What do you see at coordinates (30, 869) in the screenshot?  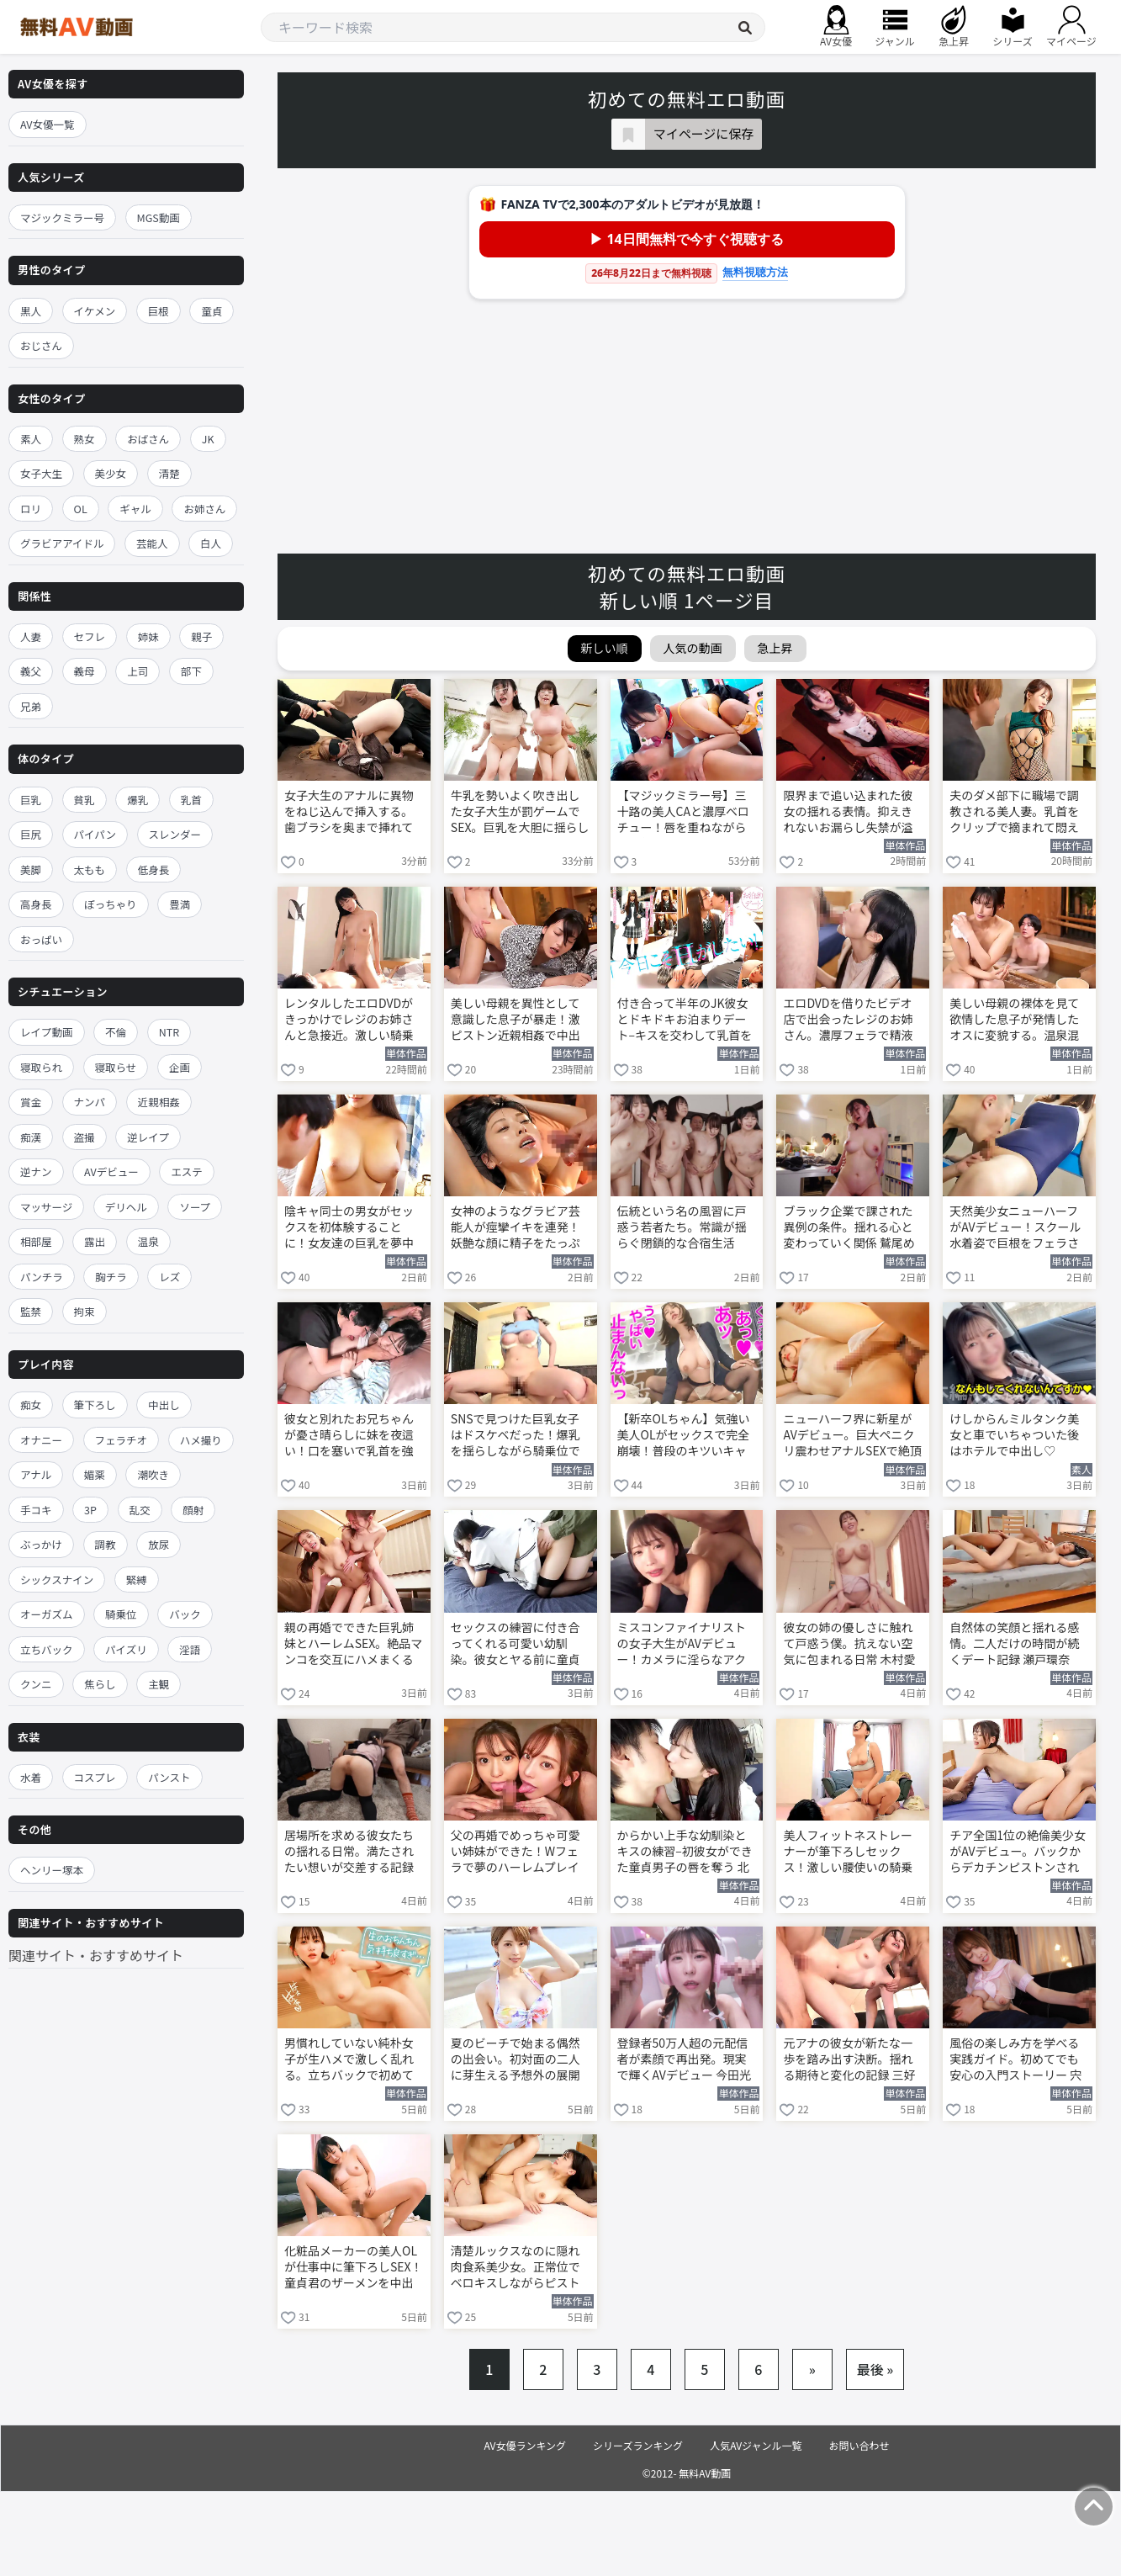 I see `美脚` at bounding box center [30, 869].